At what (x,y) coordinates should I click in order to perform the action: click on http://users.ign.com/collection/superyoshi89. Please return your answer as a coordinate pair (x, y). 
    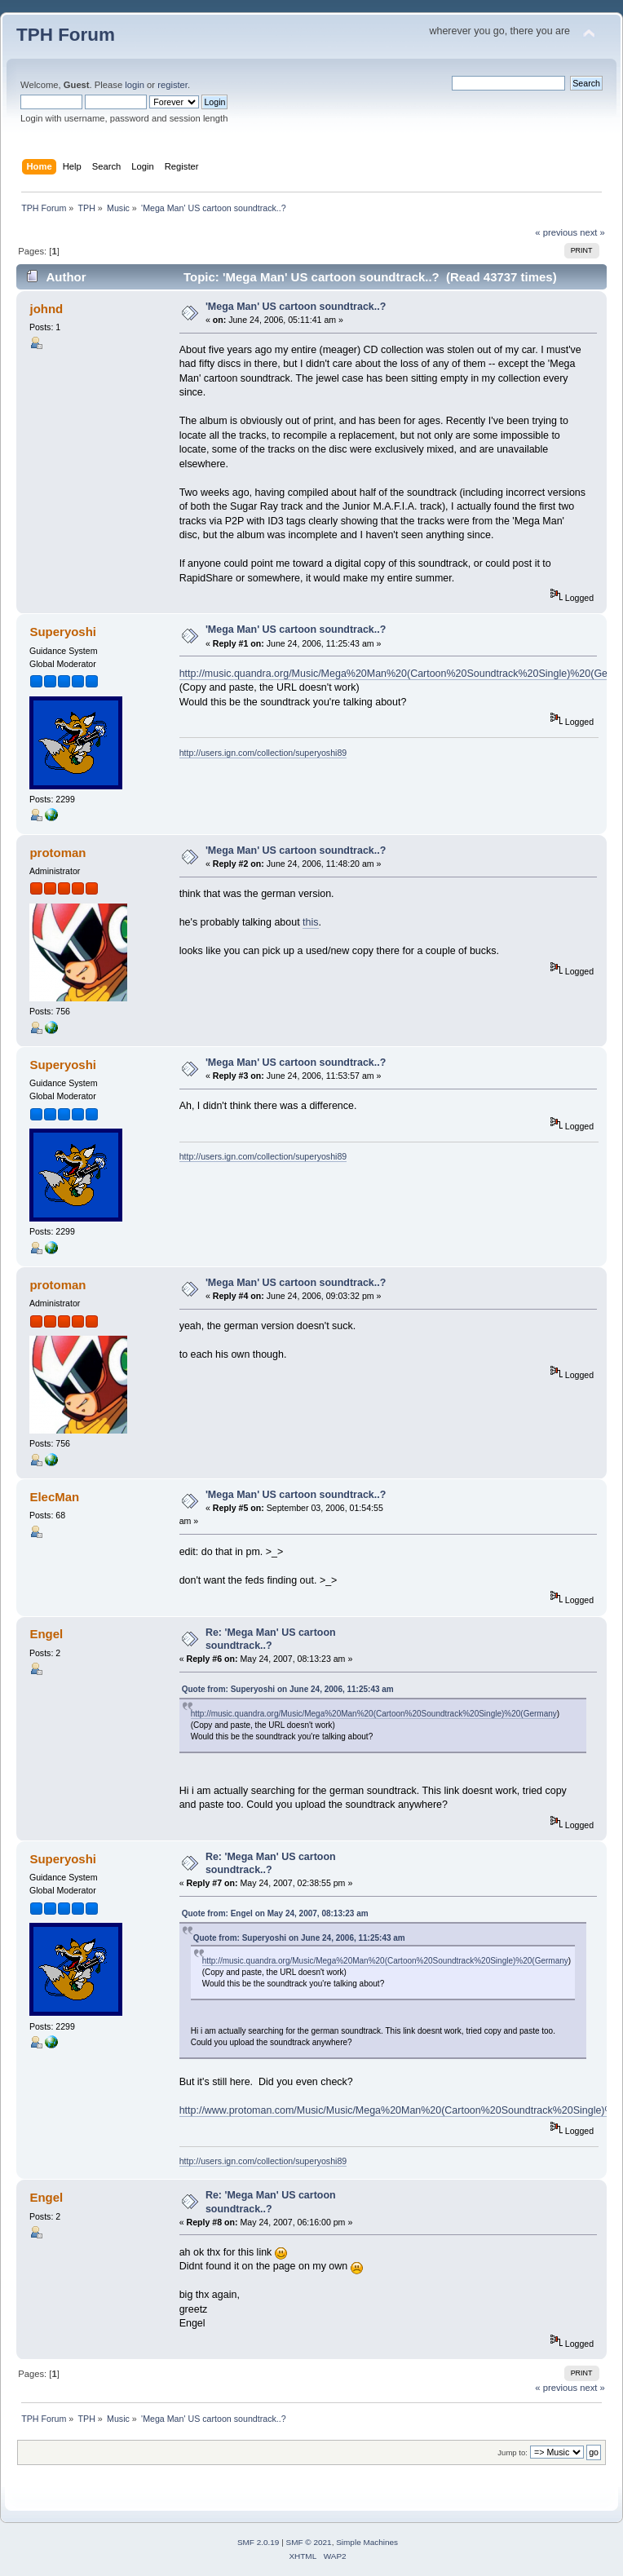
    Looking at the image, I should click on (263, 753).